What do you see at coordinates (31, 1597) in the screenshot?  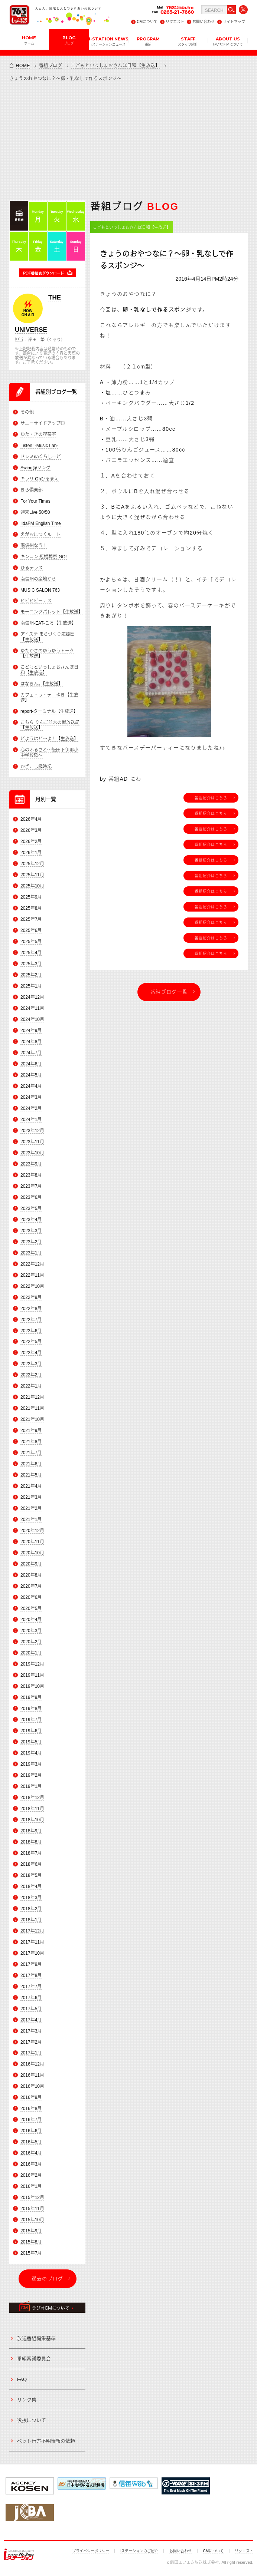 I see `2020年6月` at bounding box center [31, 1597].